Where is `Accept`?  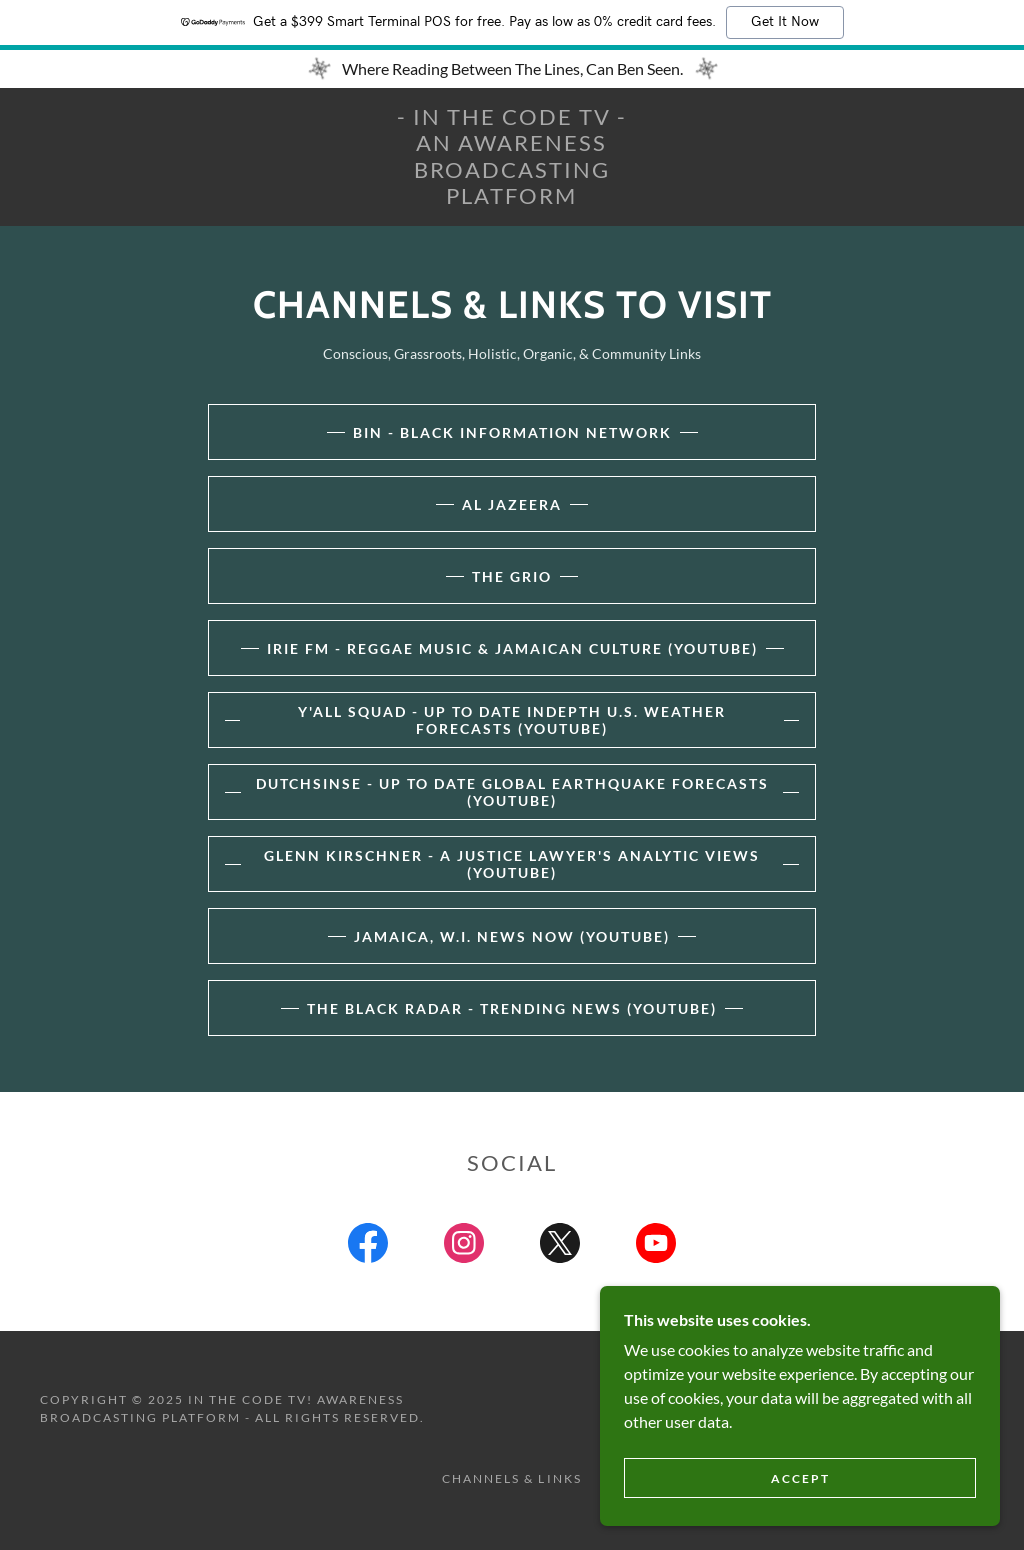
Accept is located at coordinates (800, 1478).